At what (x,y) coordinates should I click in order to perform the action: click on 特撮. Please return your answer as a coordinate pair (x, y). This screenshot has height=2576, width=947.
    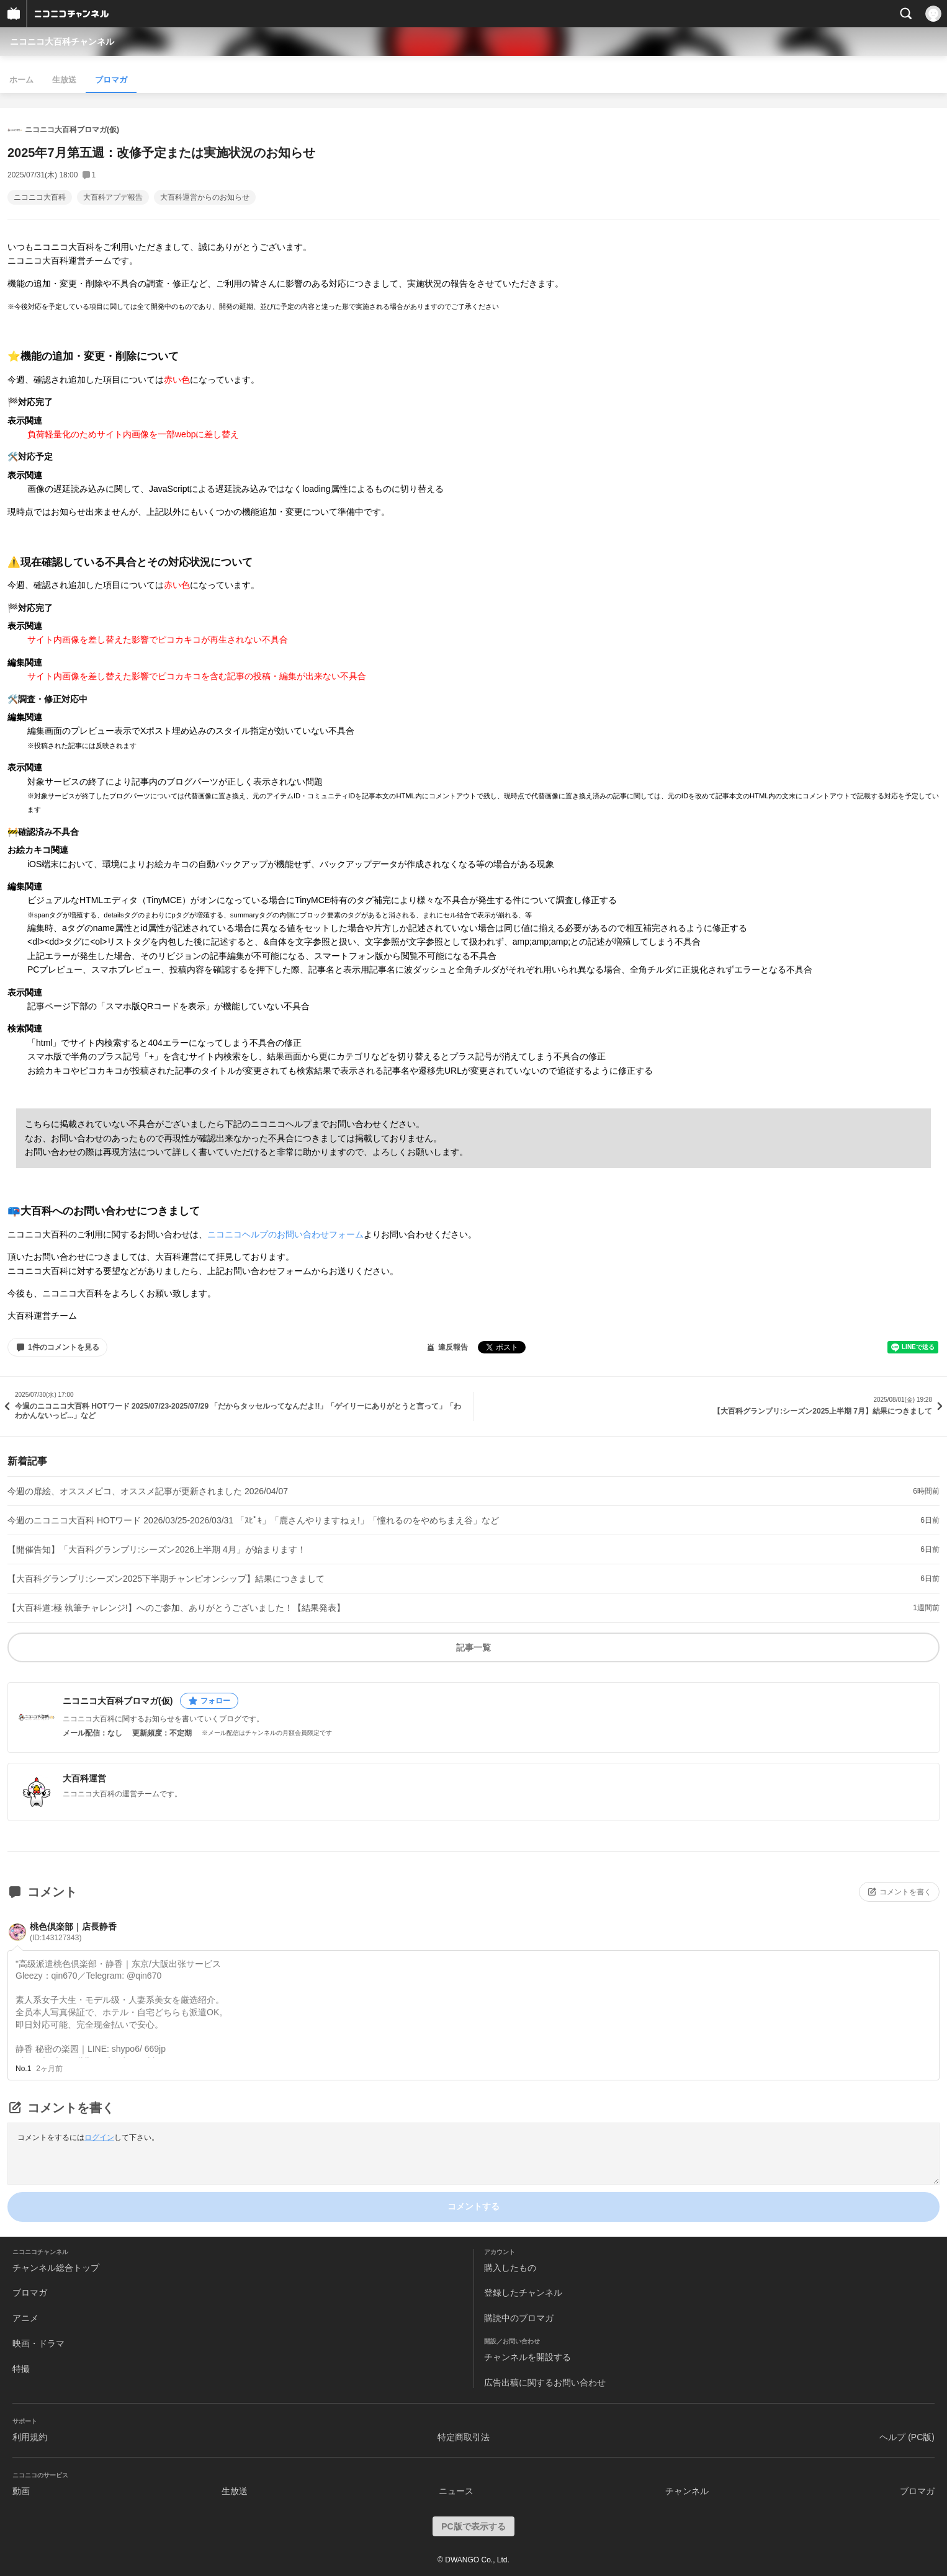
    Looking at the image, I should click on (21, 2369).